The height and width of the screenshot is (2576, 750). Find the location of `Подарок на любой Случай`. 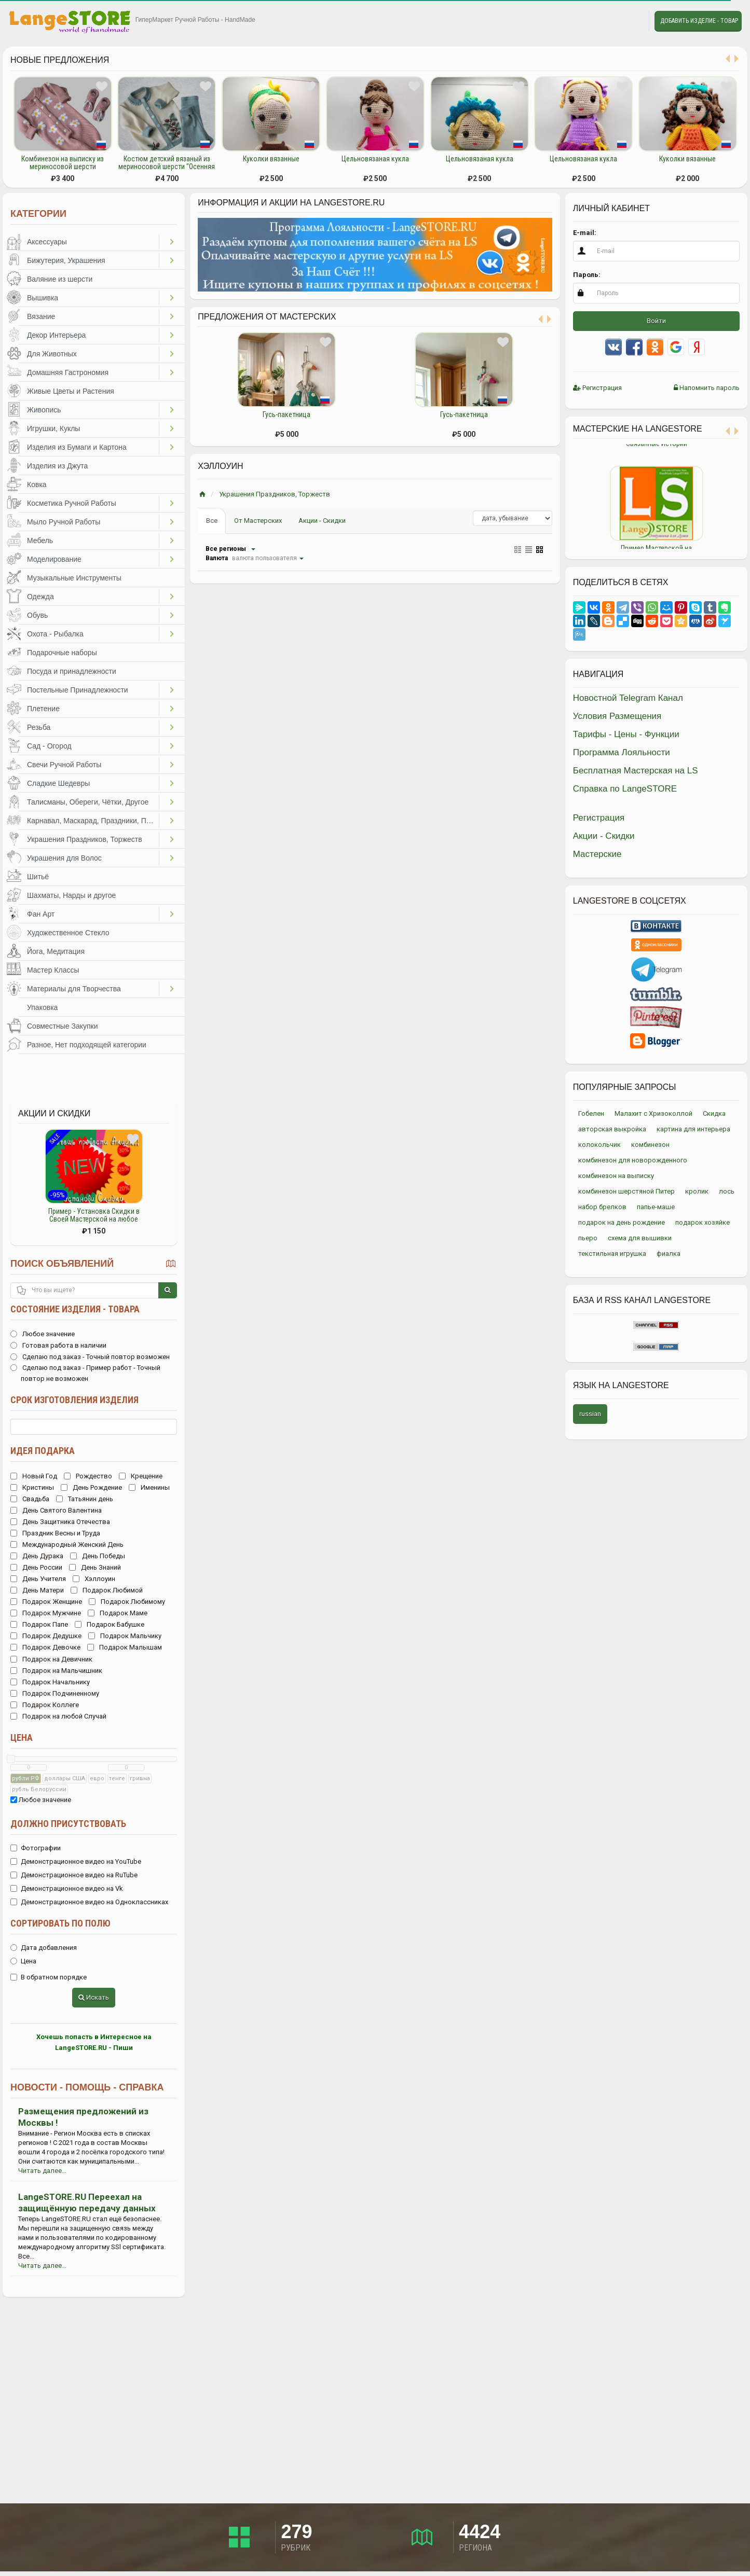

Подарок на любой Случай is located at coordinates (58, 1716).